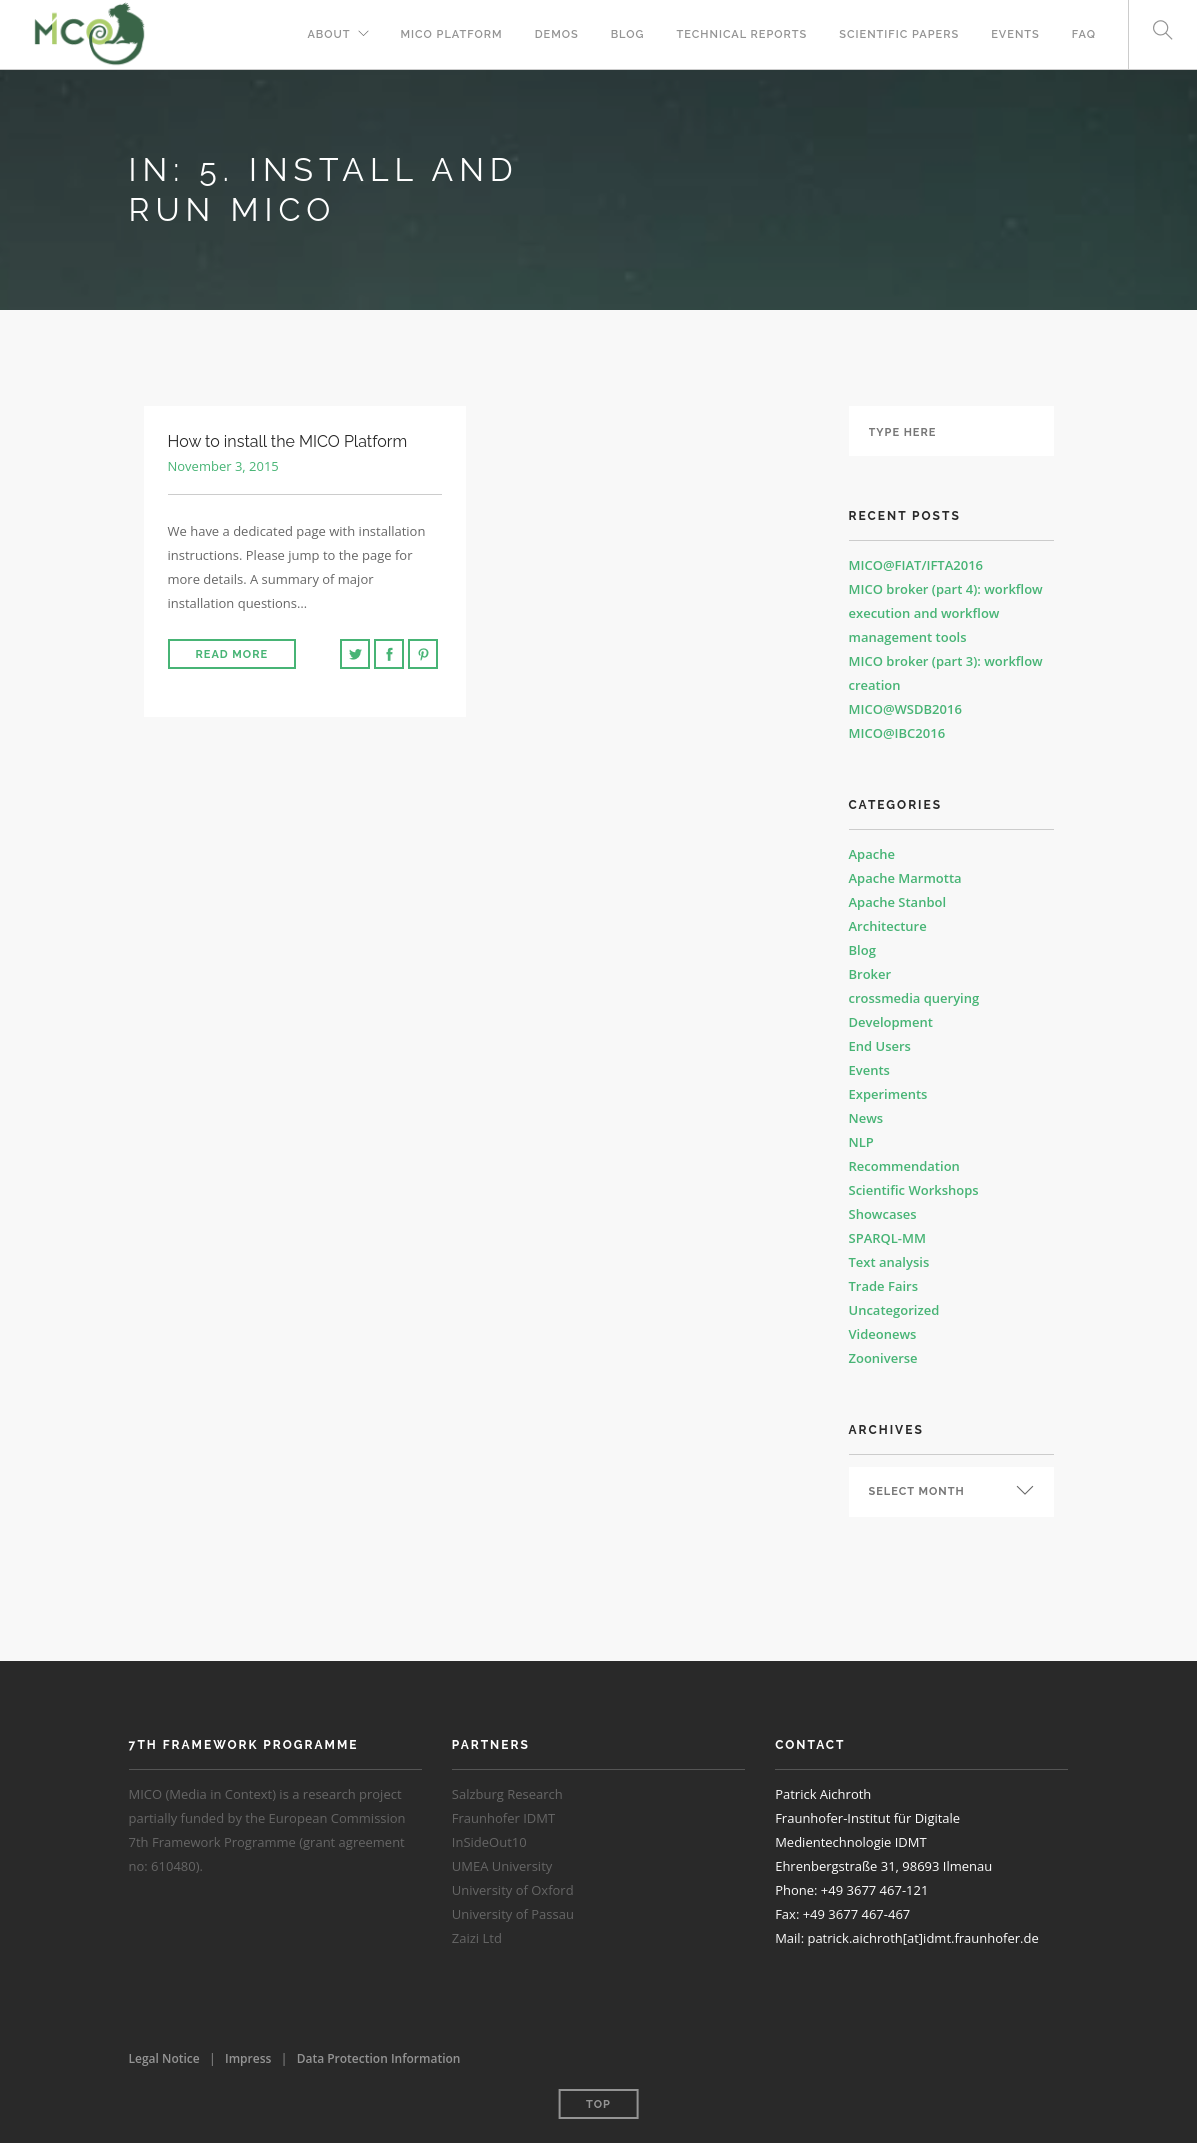  I want to click on Top, so click(598, 2104).